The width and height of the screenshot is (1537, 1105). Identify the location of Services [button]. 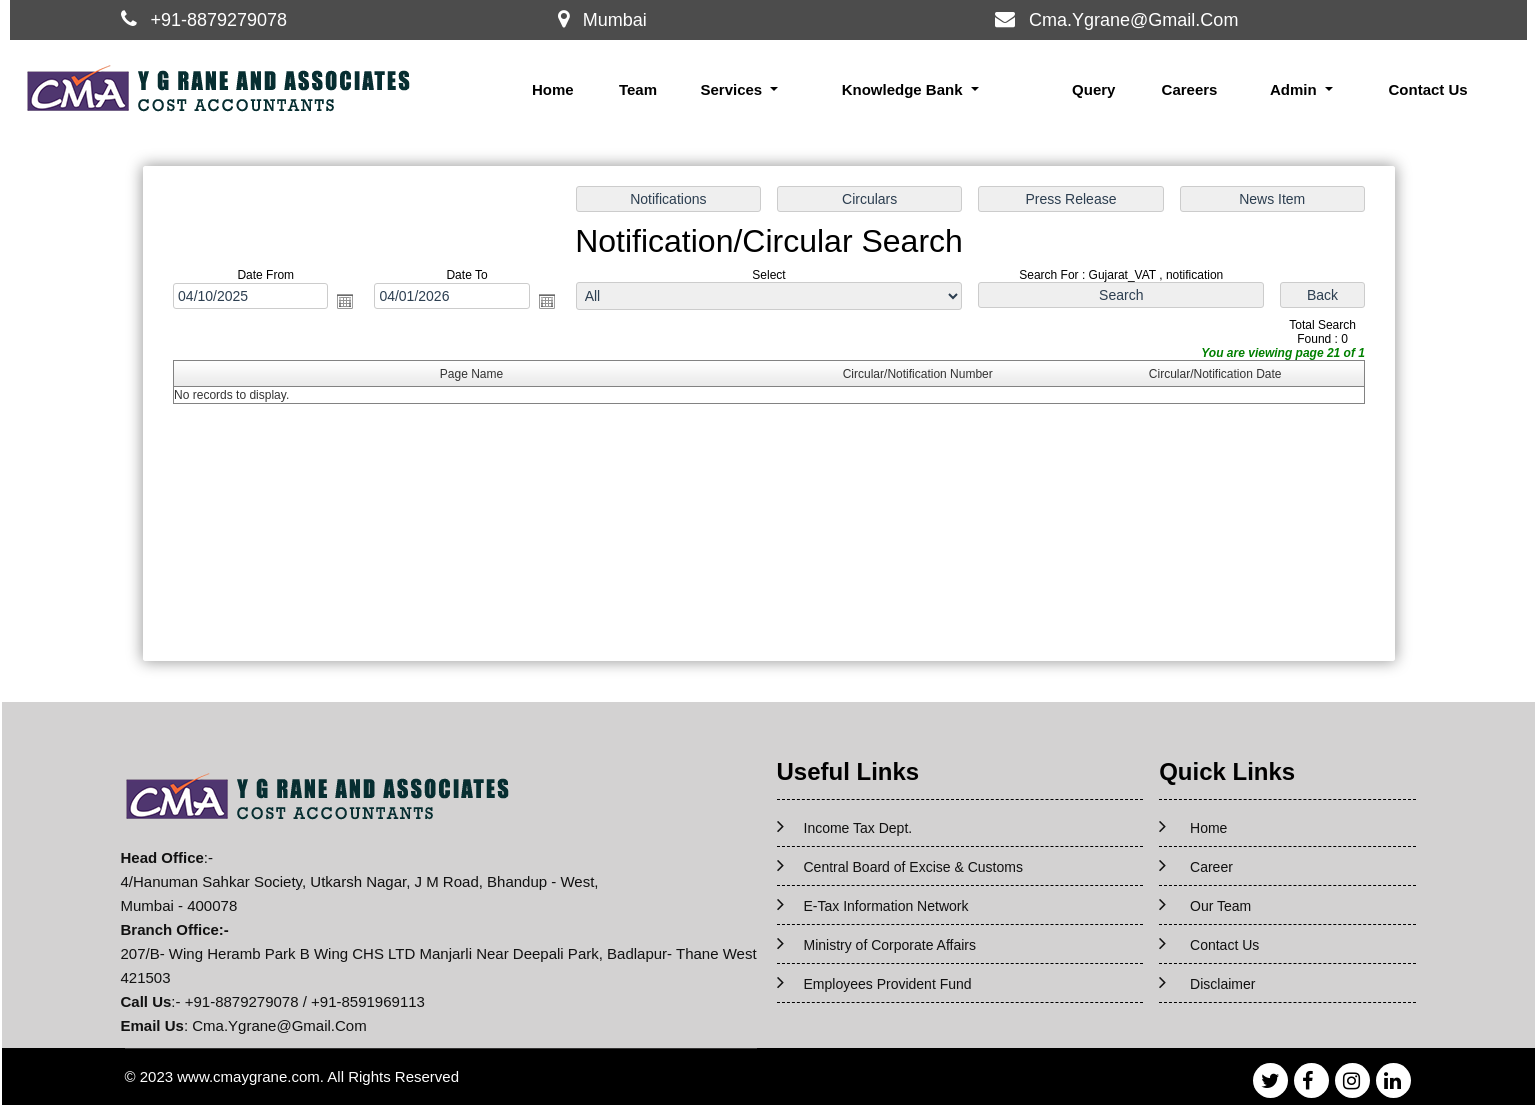
(733, 89).